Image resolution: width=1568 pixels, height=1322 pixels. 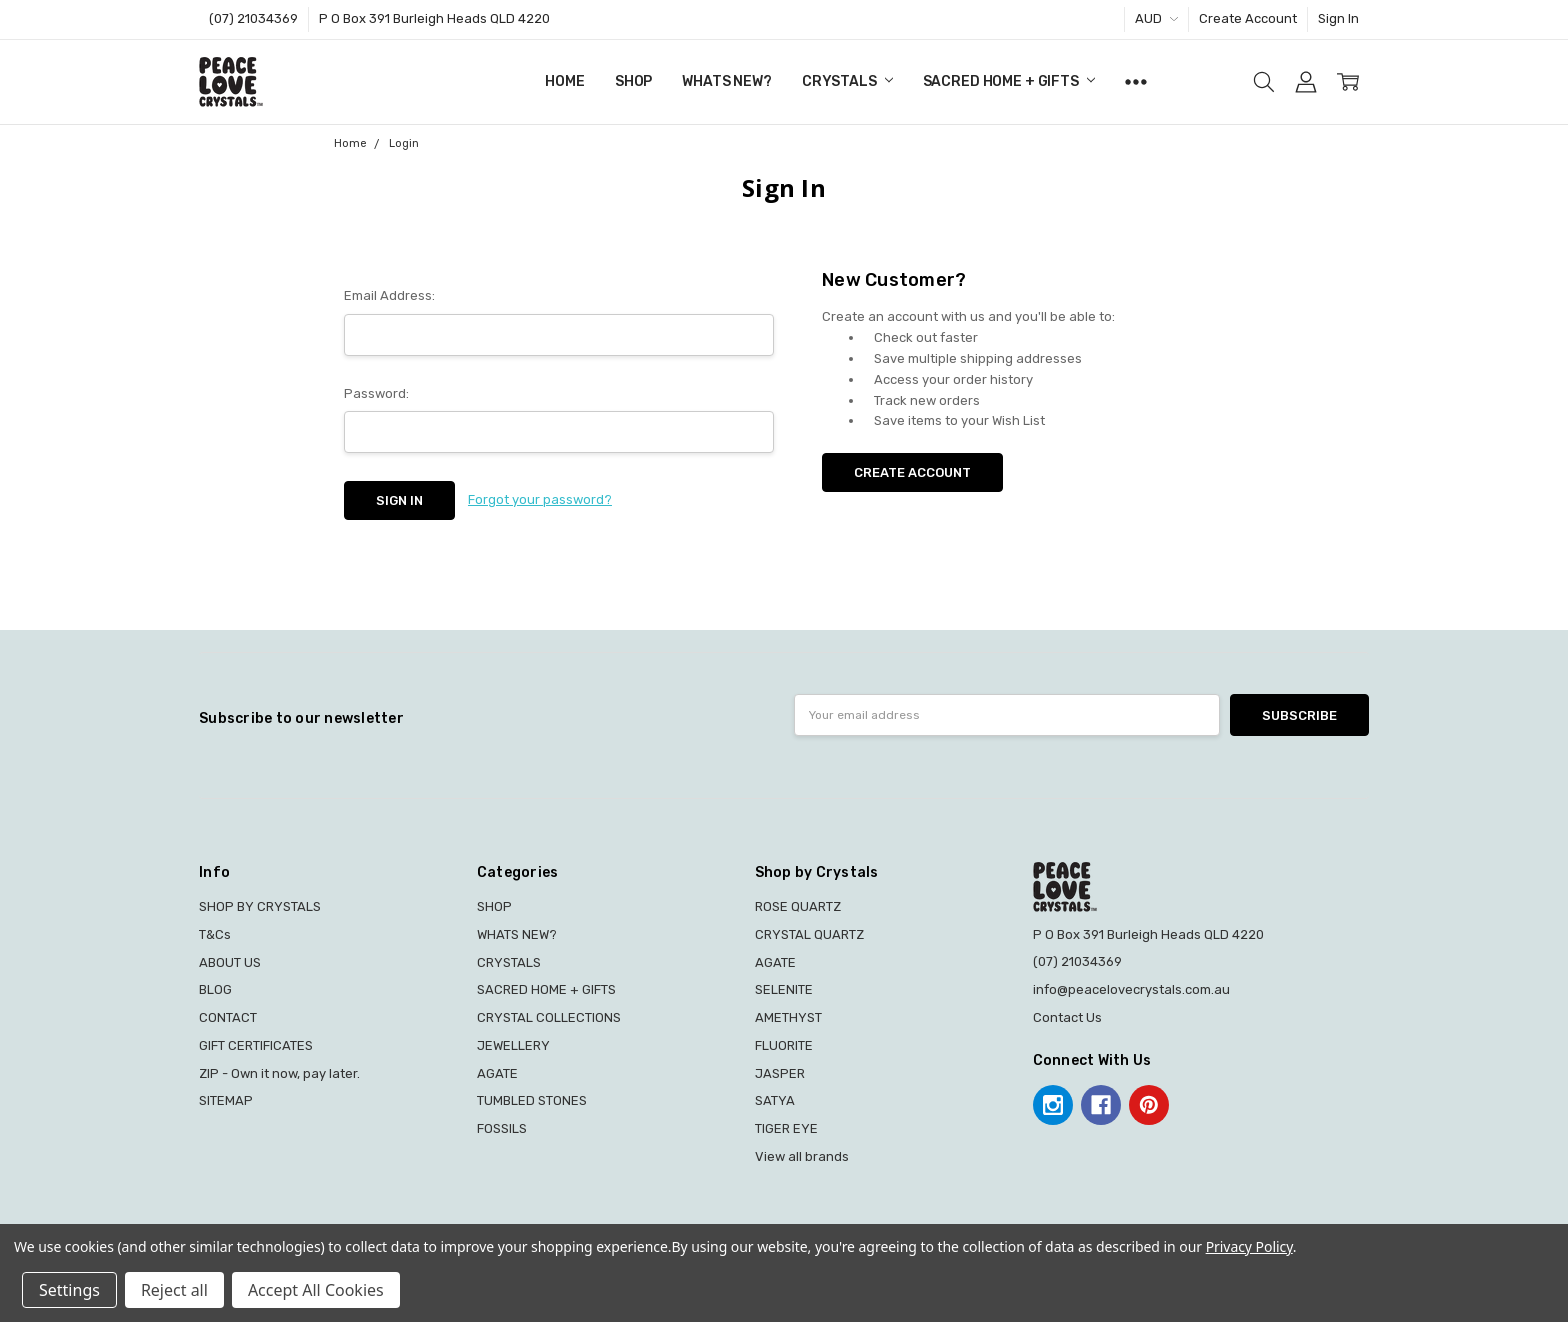 I want to click on Sign In, so click(x=1338, y=18).